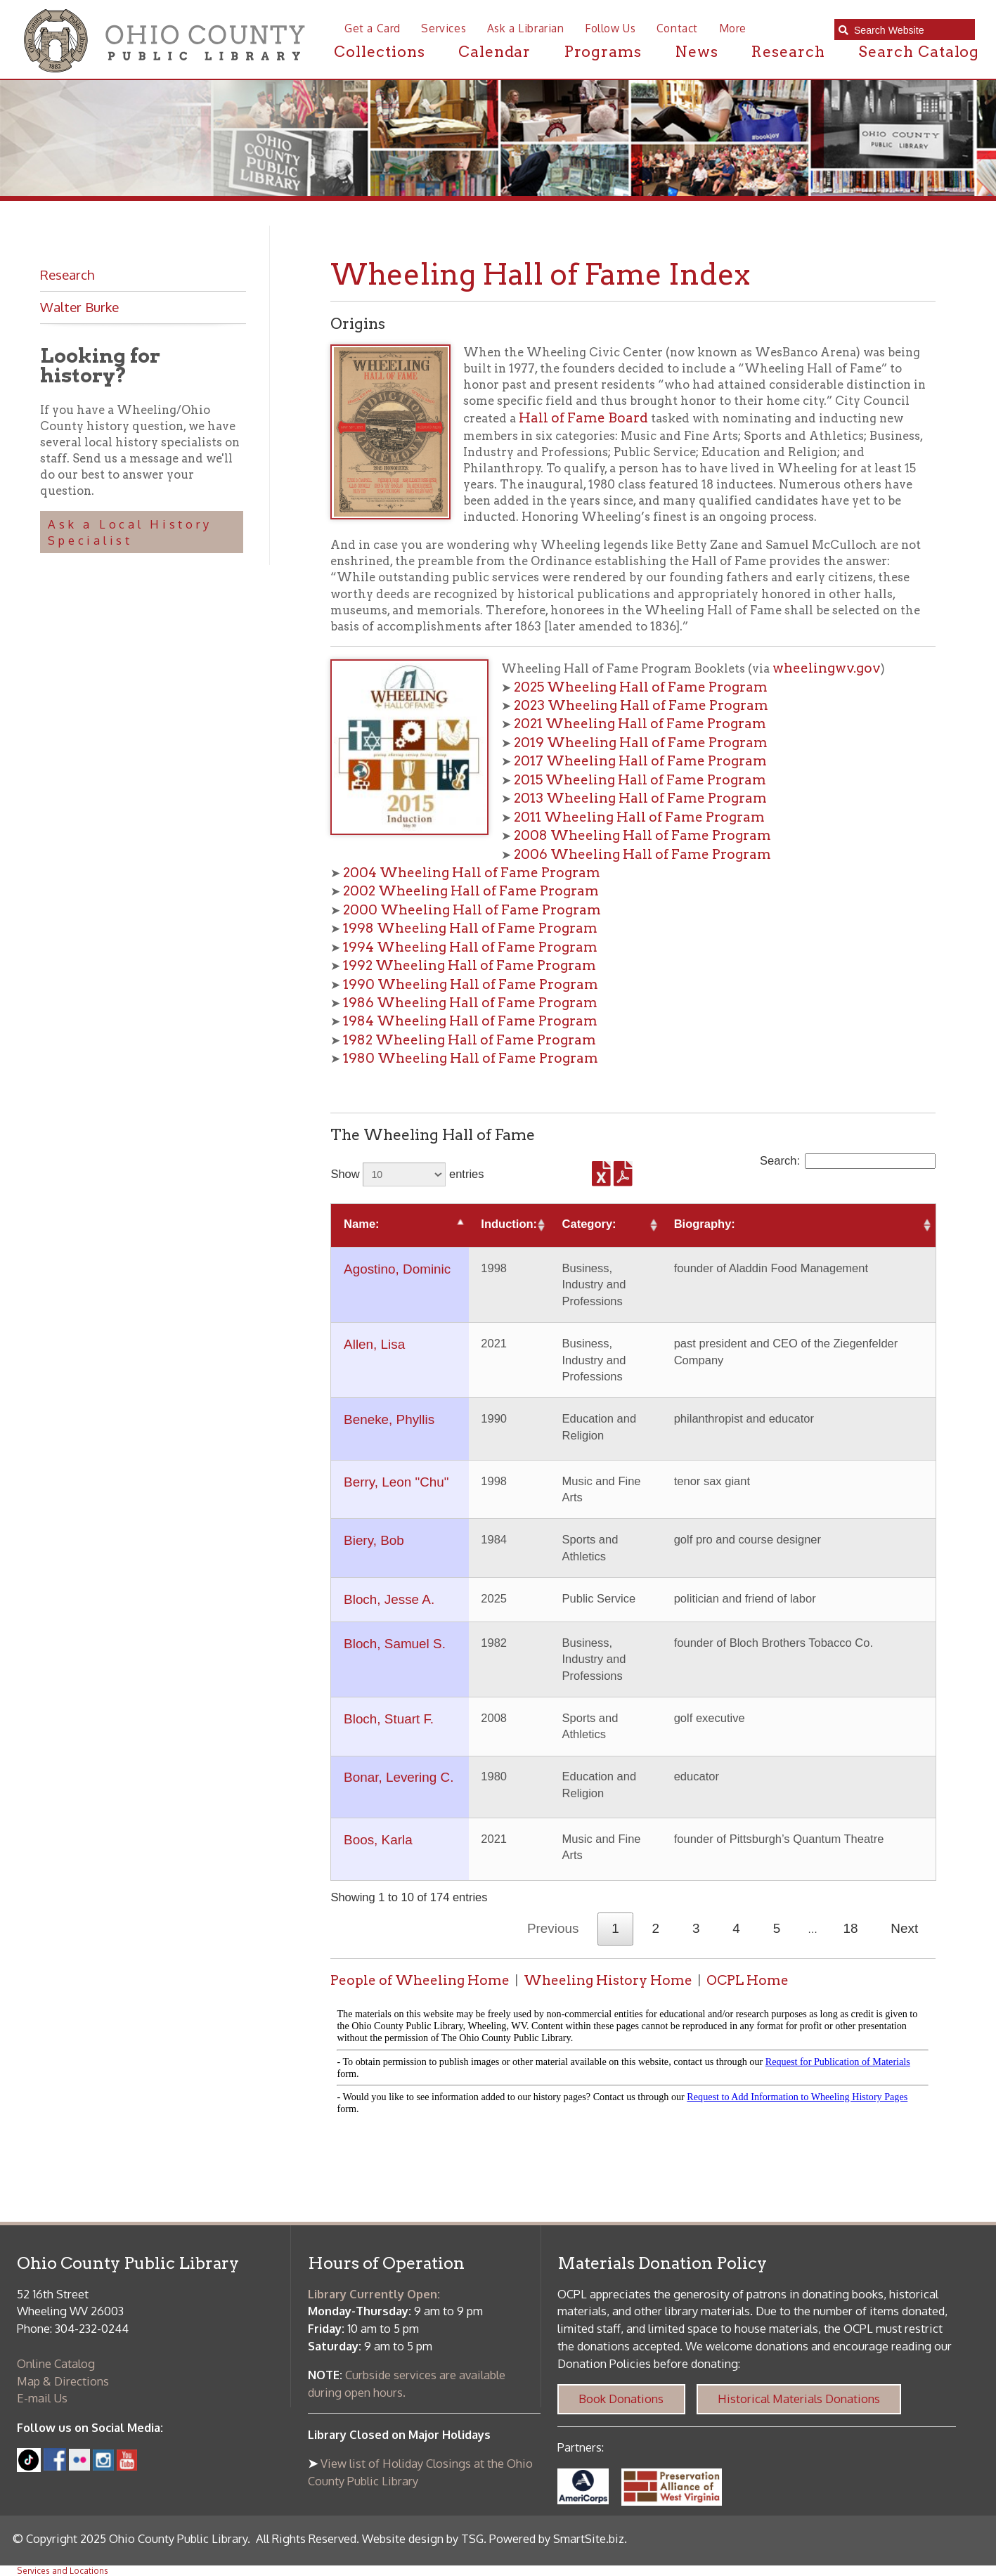 Image resolution: width=996 pixels, height=2576 pixels. I want to click on Search Catalog, so click(918, 51).